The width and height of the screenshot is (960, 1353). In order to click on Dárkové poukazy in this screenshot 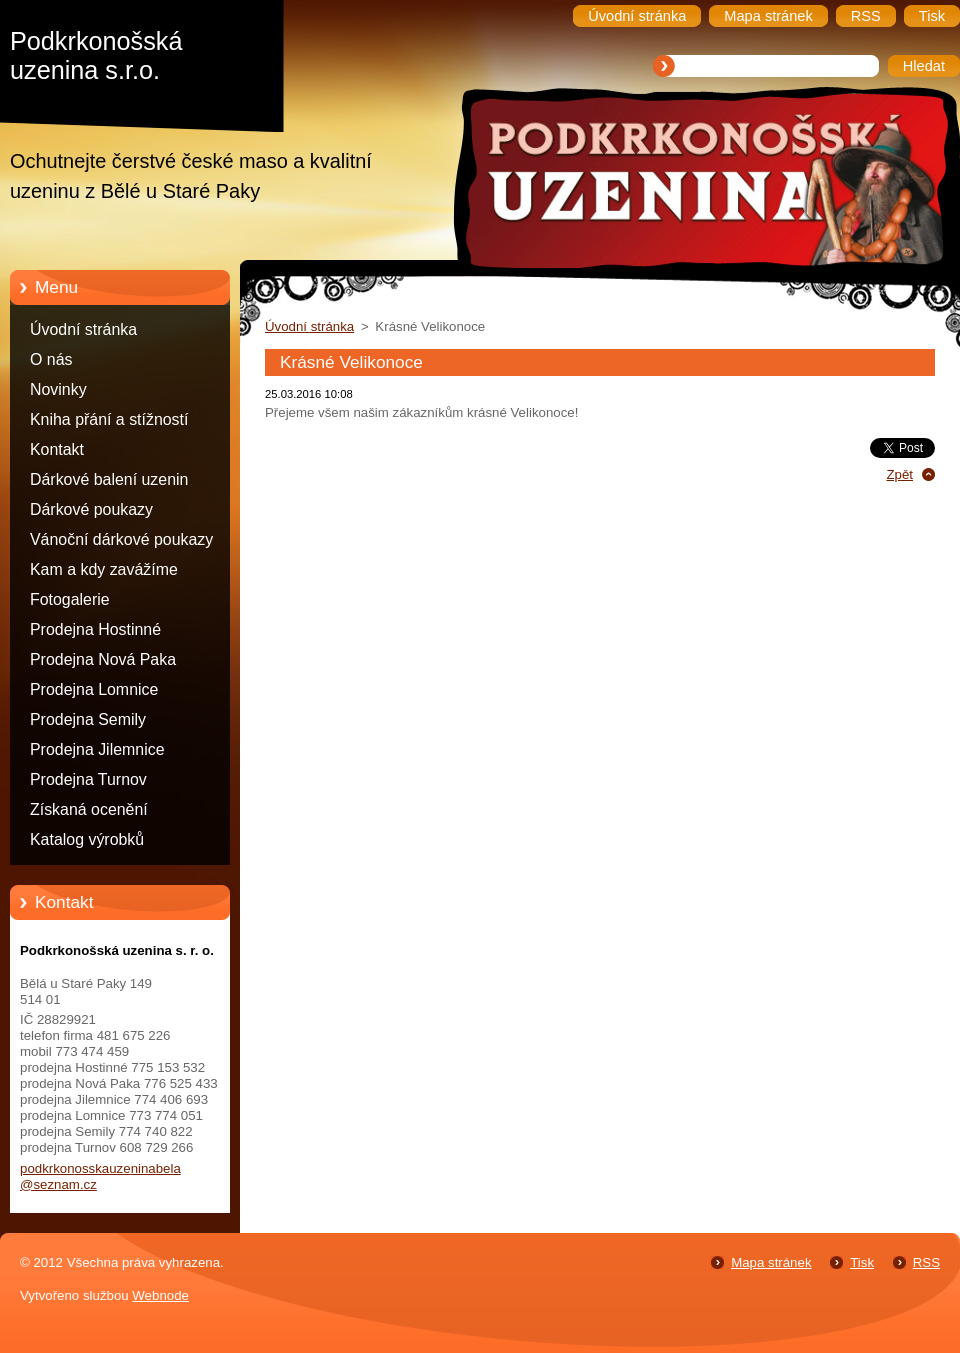, I will do `click(91, 509)`.